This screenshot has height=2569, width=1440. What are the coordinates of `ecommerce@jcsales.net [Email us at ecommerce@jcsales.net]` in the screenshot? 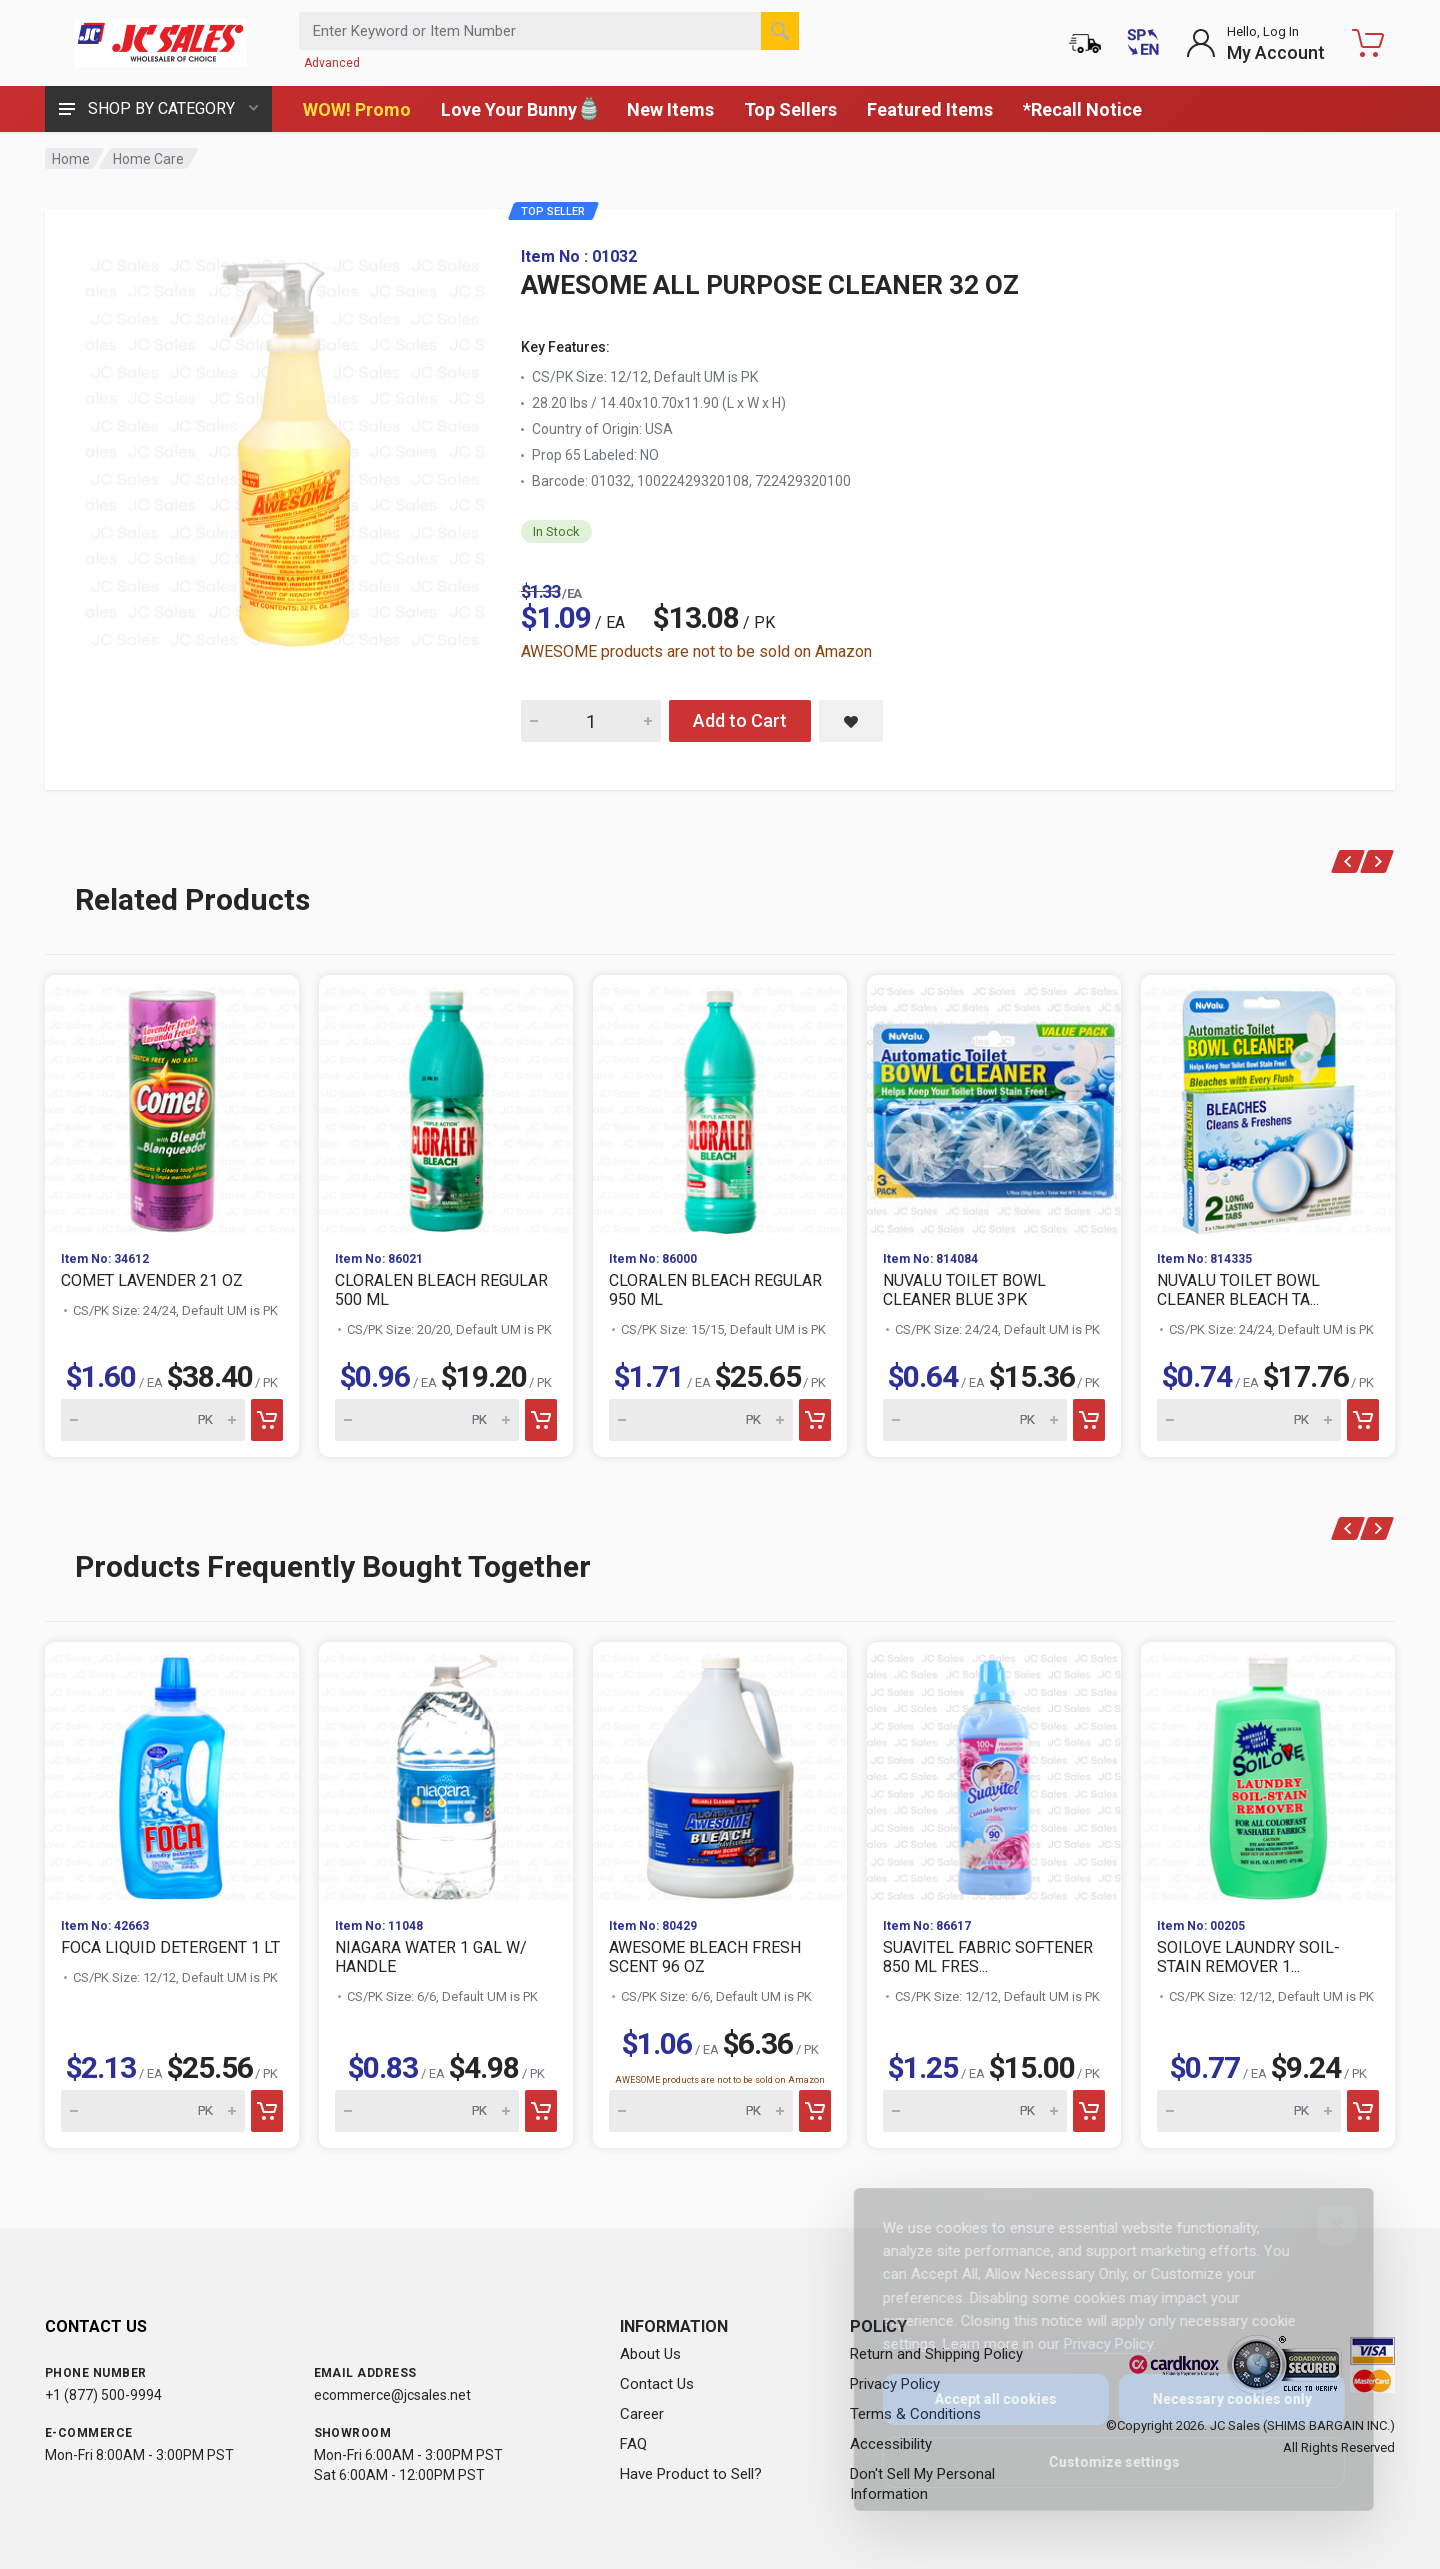 It's located at (392, 2395).